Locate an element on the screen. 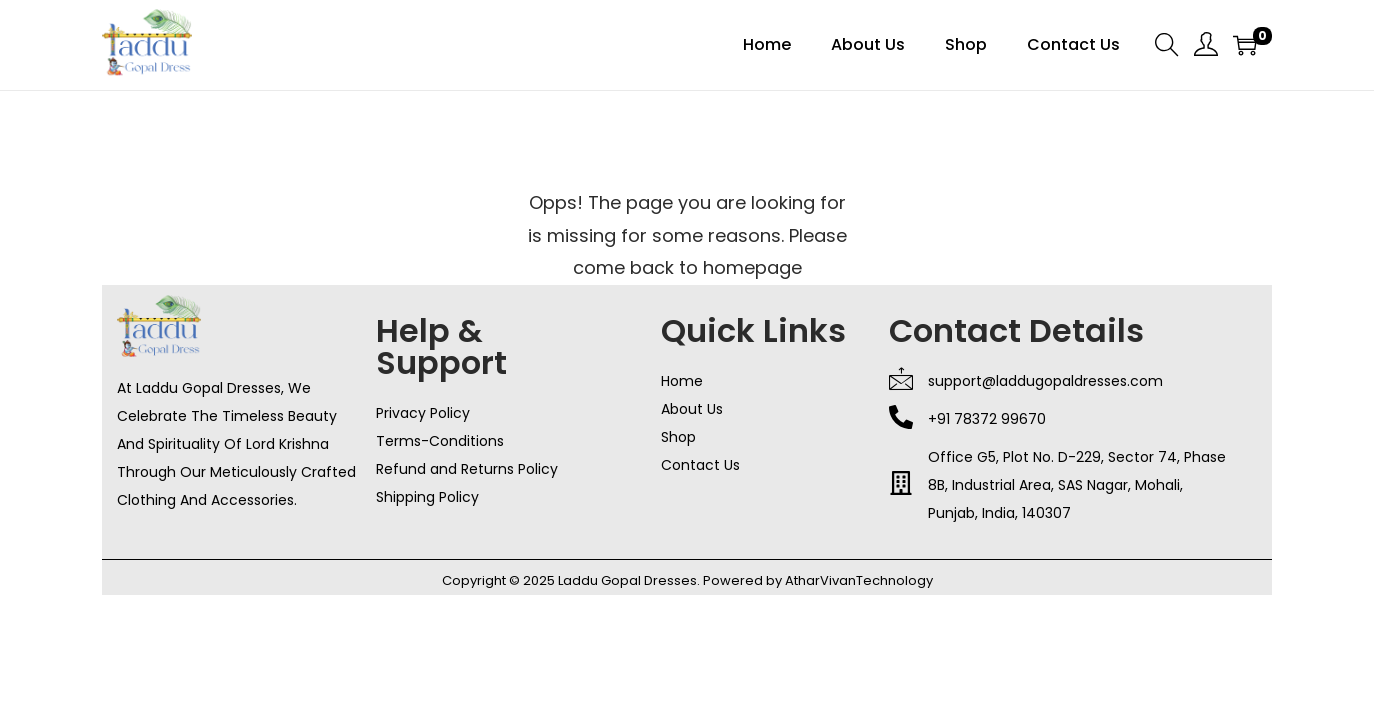  Home is located at coordinates (682, 381).